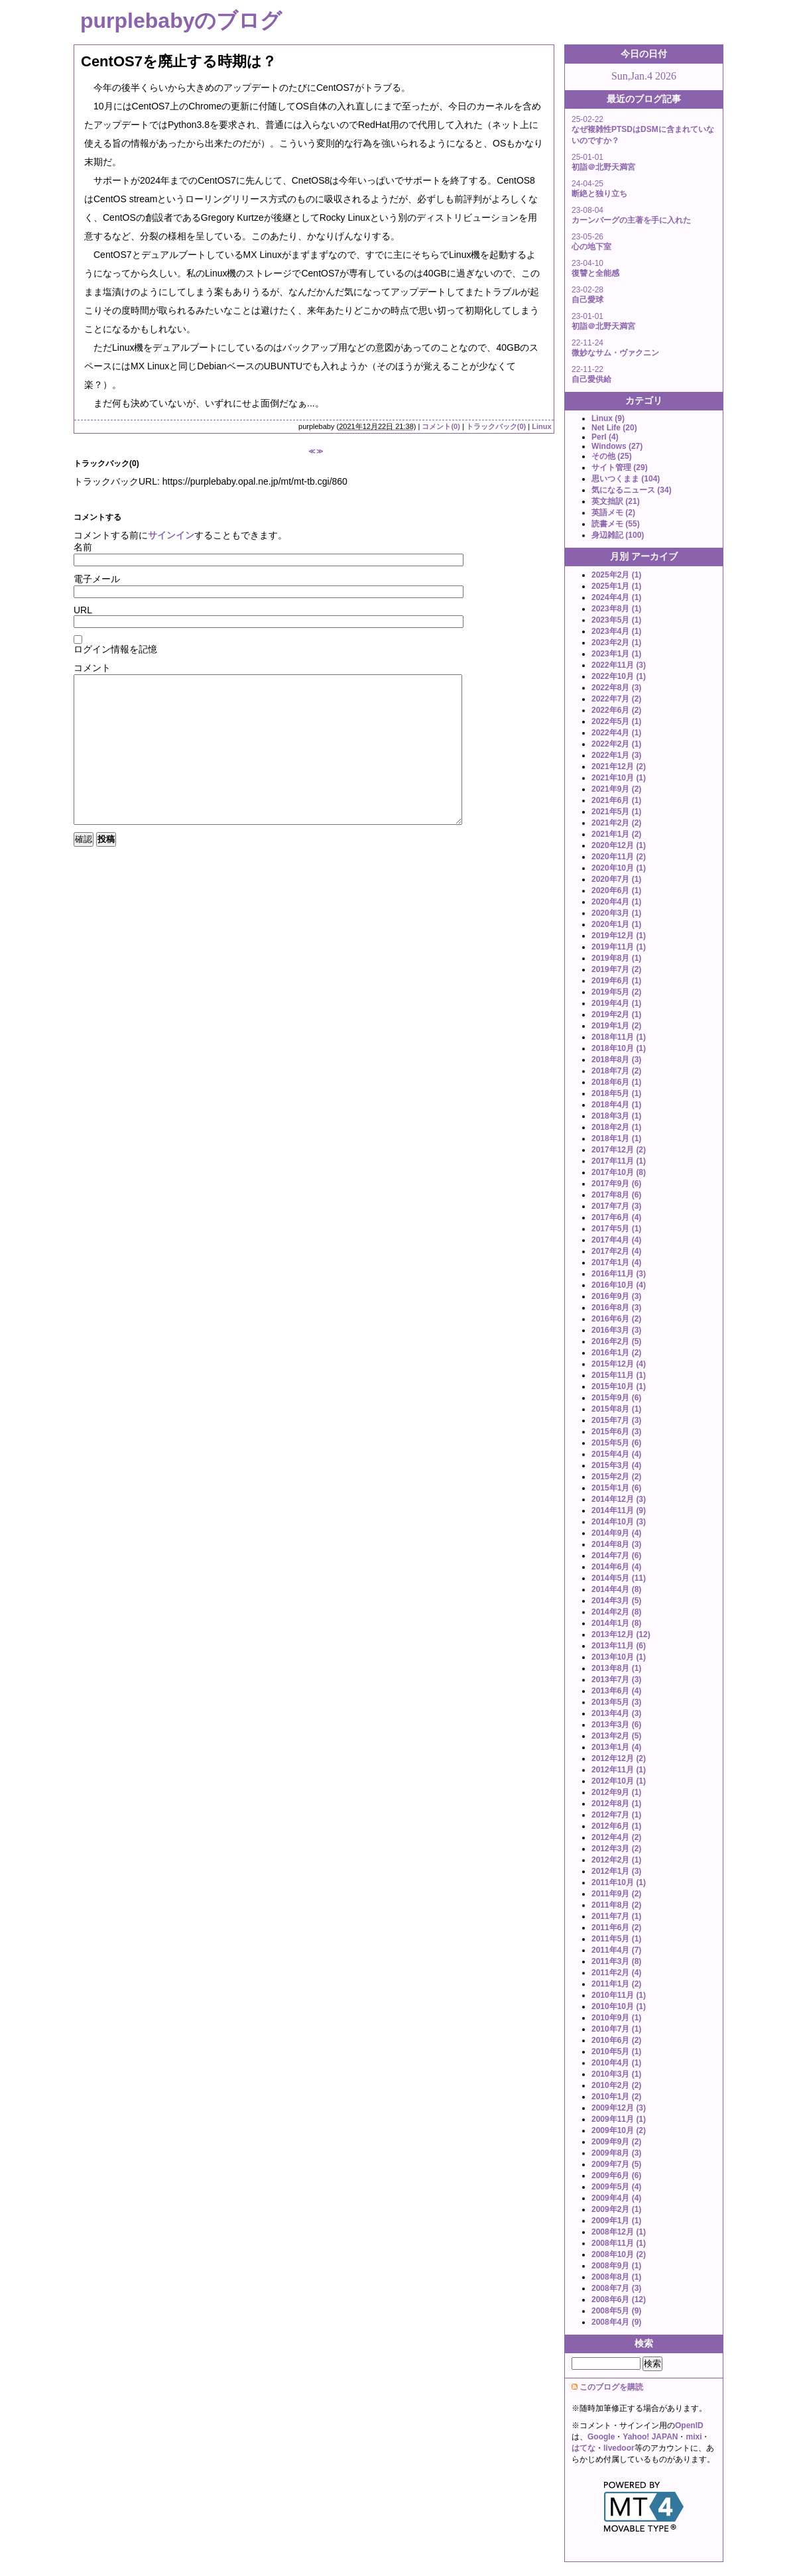 Image resolution: width=797 pixels, height=2576 pixels. What do you see at coordinates (616, 1262) in the screenshot?
I see `2017年1月 (4)` at bounding box center [616, 1262].